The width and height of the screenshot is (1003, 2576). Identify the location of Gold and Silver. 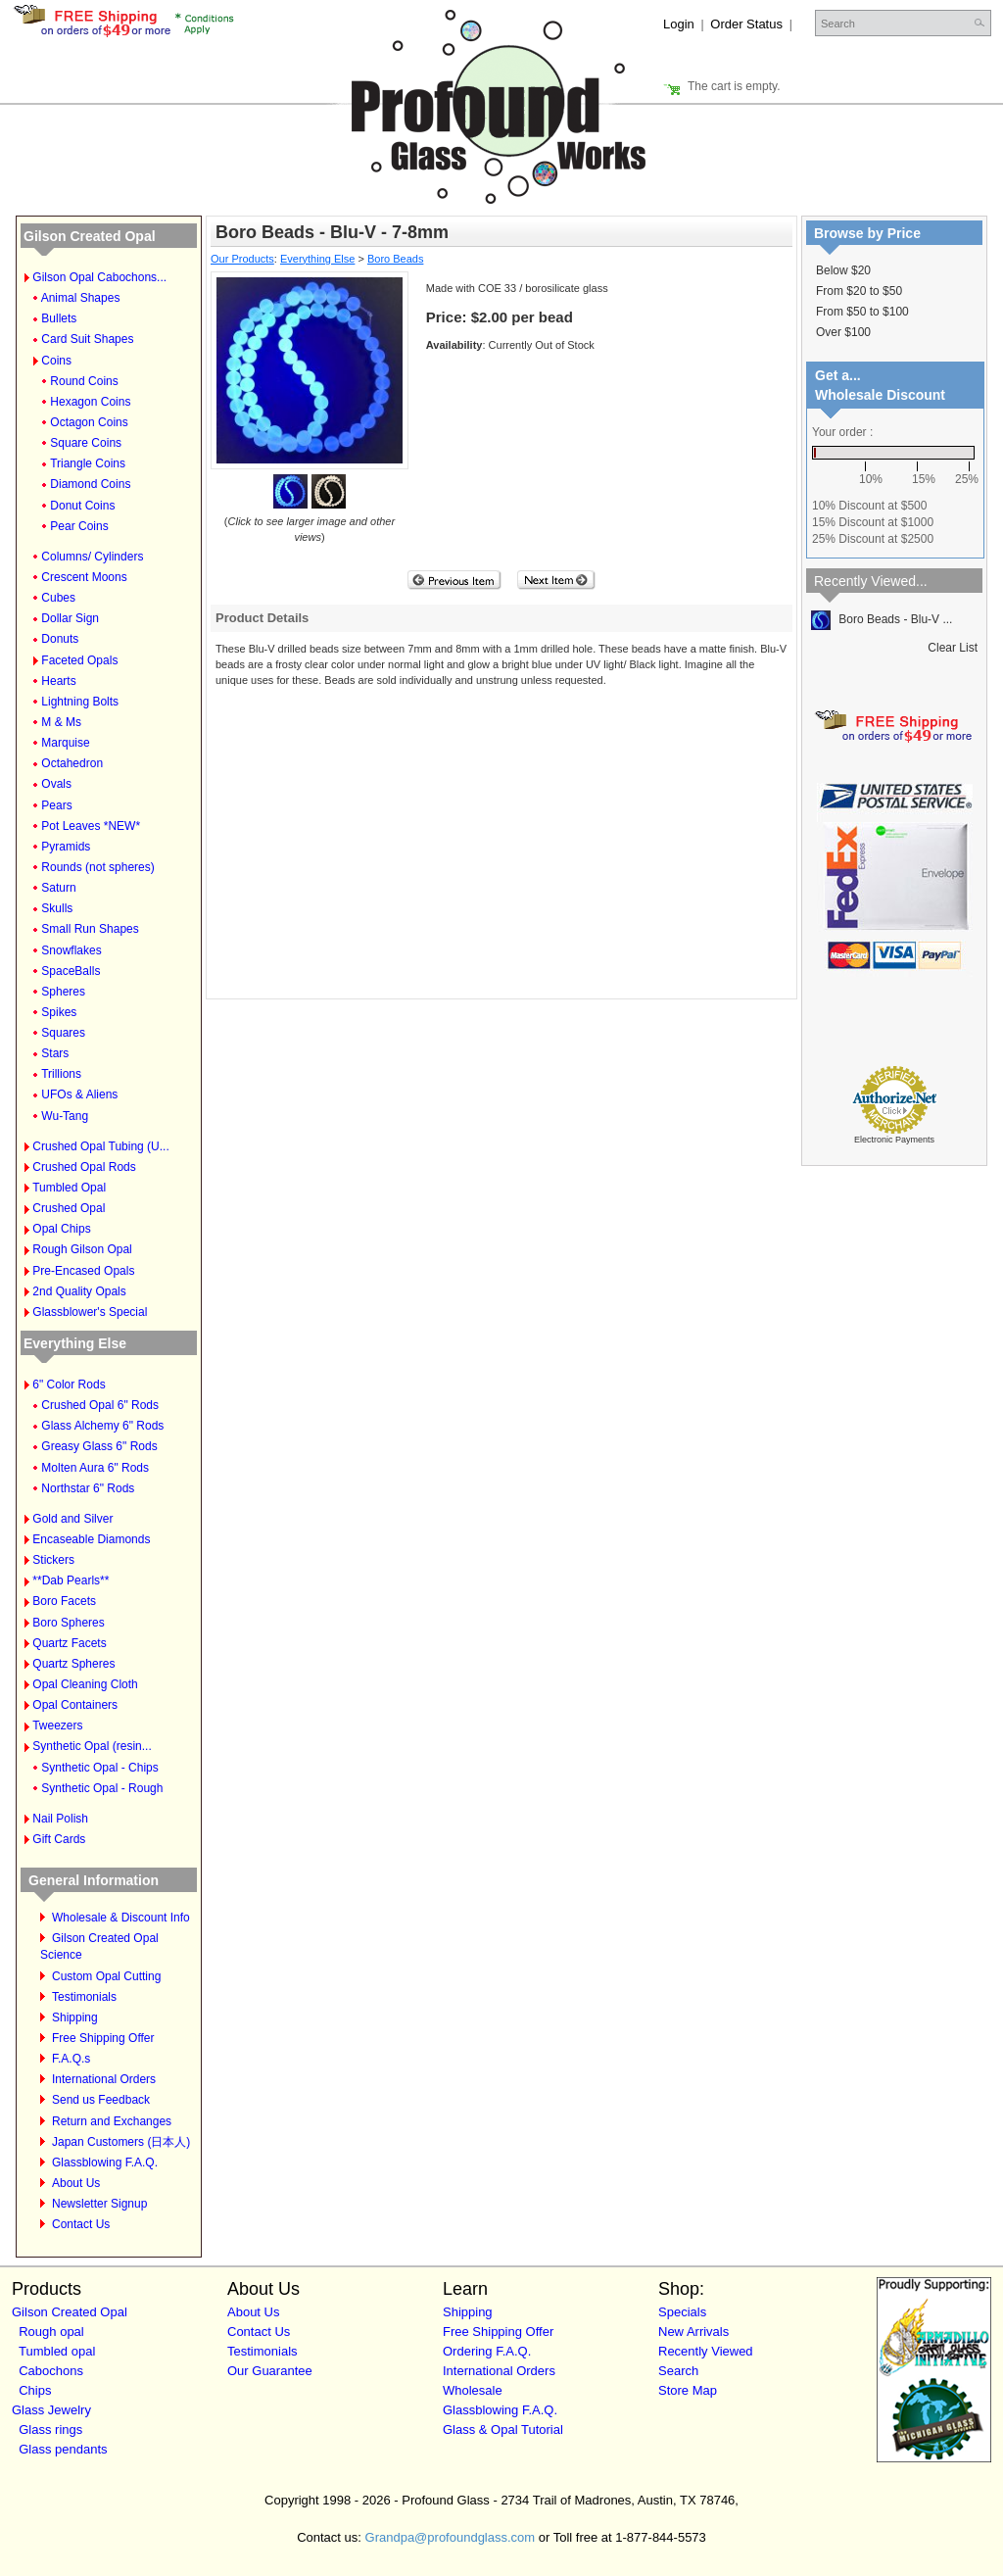
(72, 1519).